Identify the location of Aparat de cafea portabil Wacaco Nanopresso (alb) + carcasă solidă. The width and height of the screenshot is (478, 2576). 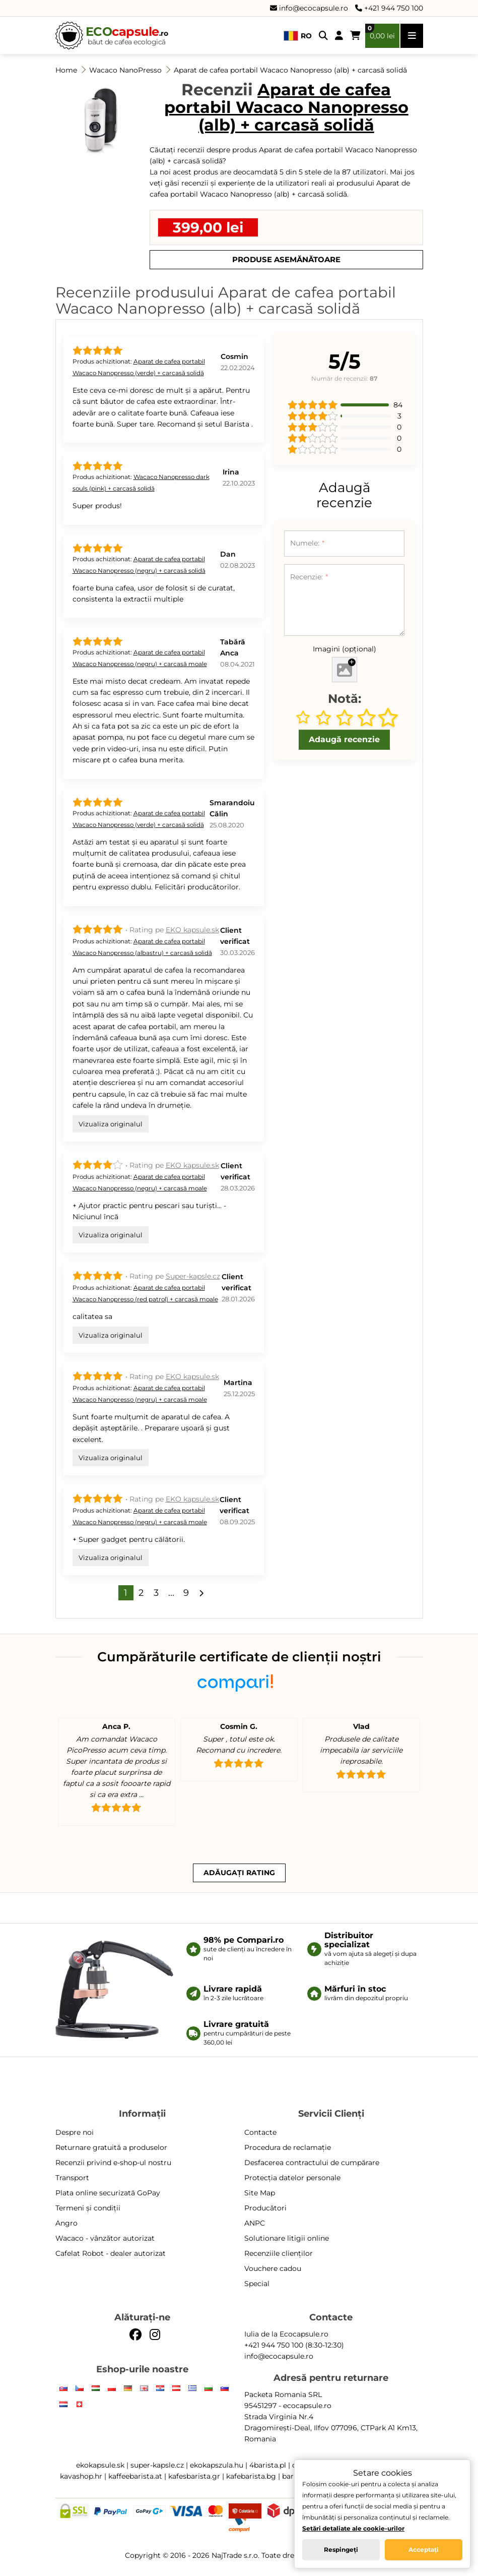
(290, 70).